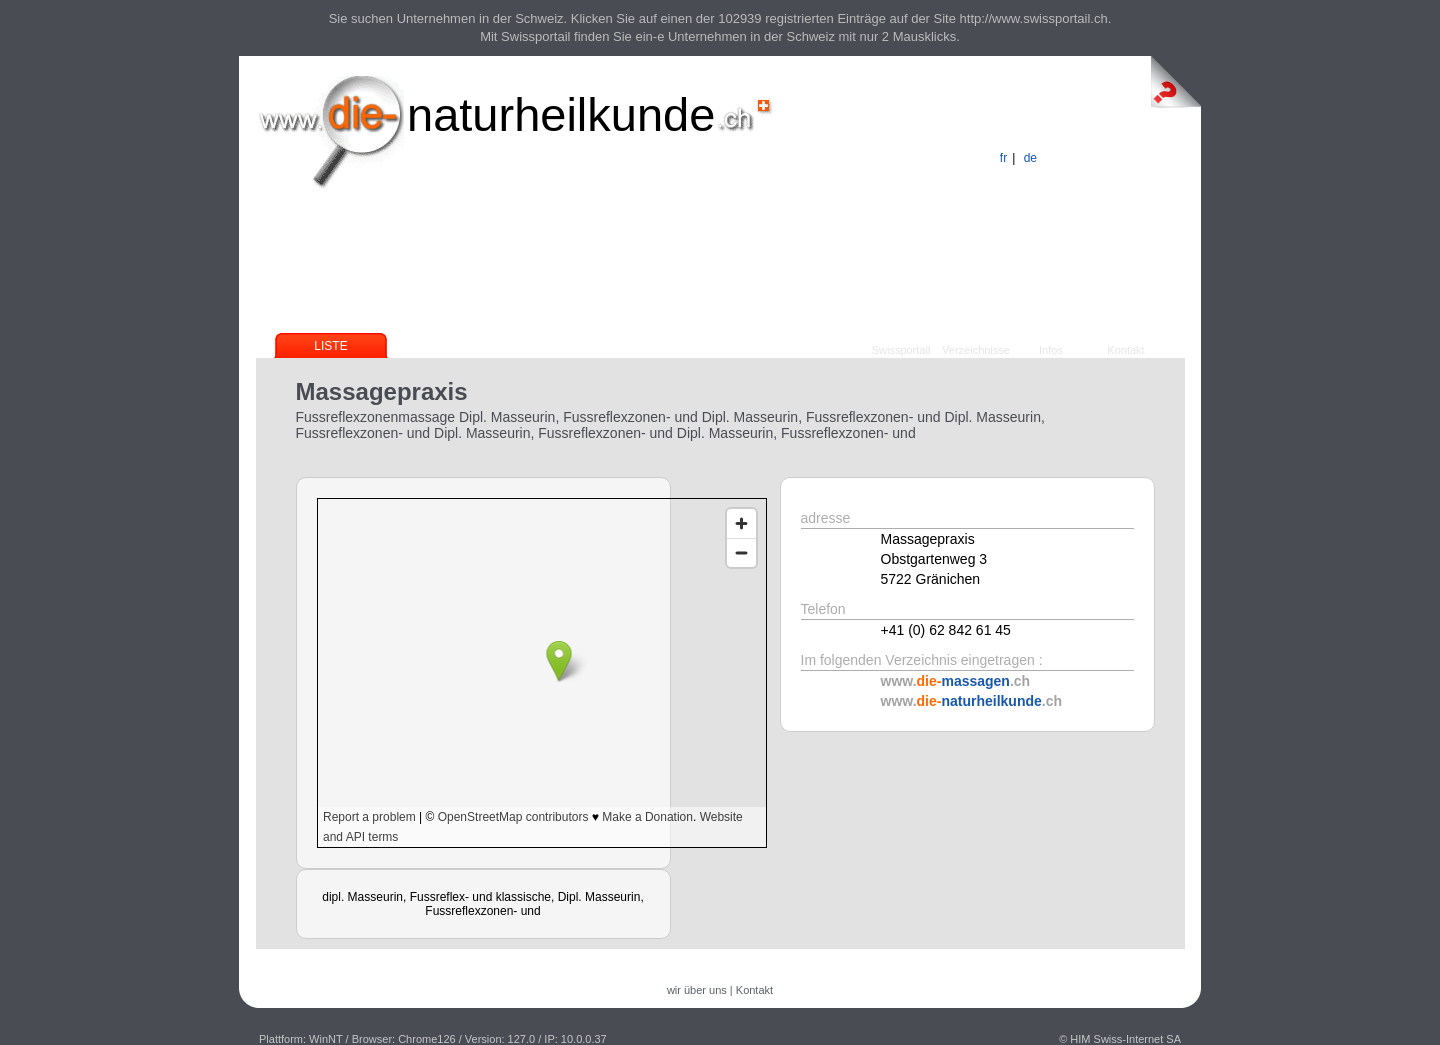 The width and height of the screenshot is (1440, 1045). I want to click on Kontakt, so click(1125, 350).